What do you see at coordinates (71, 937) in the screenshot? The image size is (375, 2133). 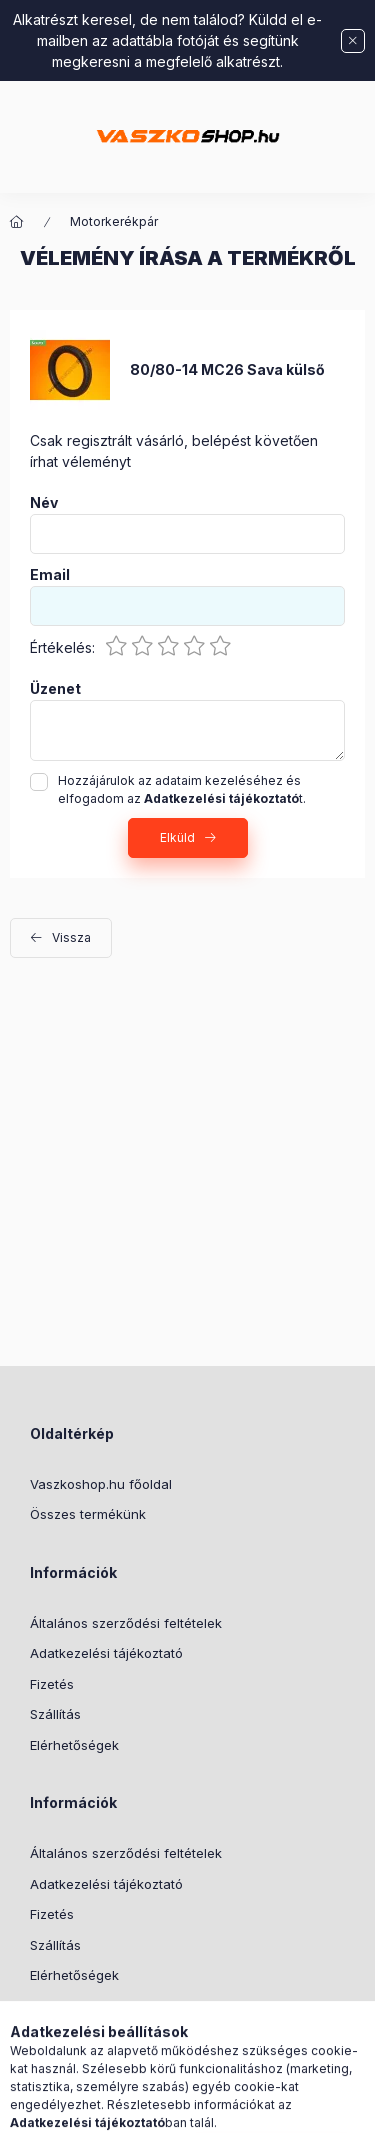 I see `Vissza` at bounding box center [71, 937].